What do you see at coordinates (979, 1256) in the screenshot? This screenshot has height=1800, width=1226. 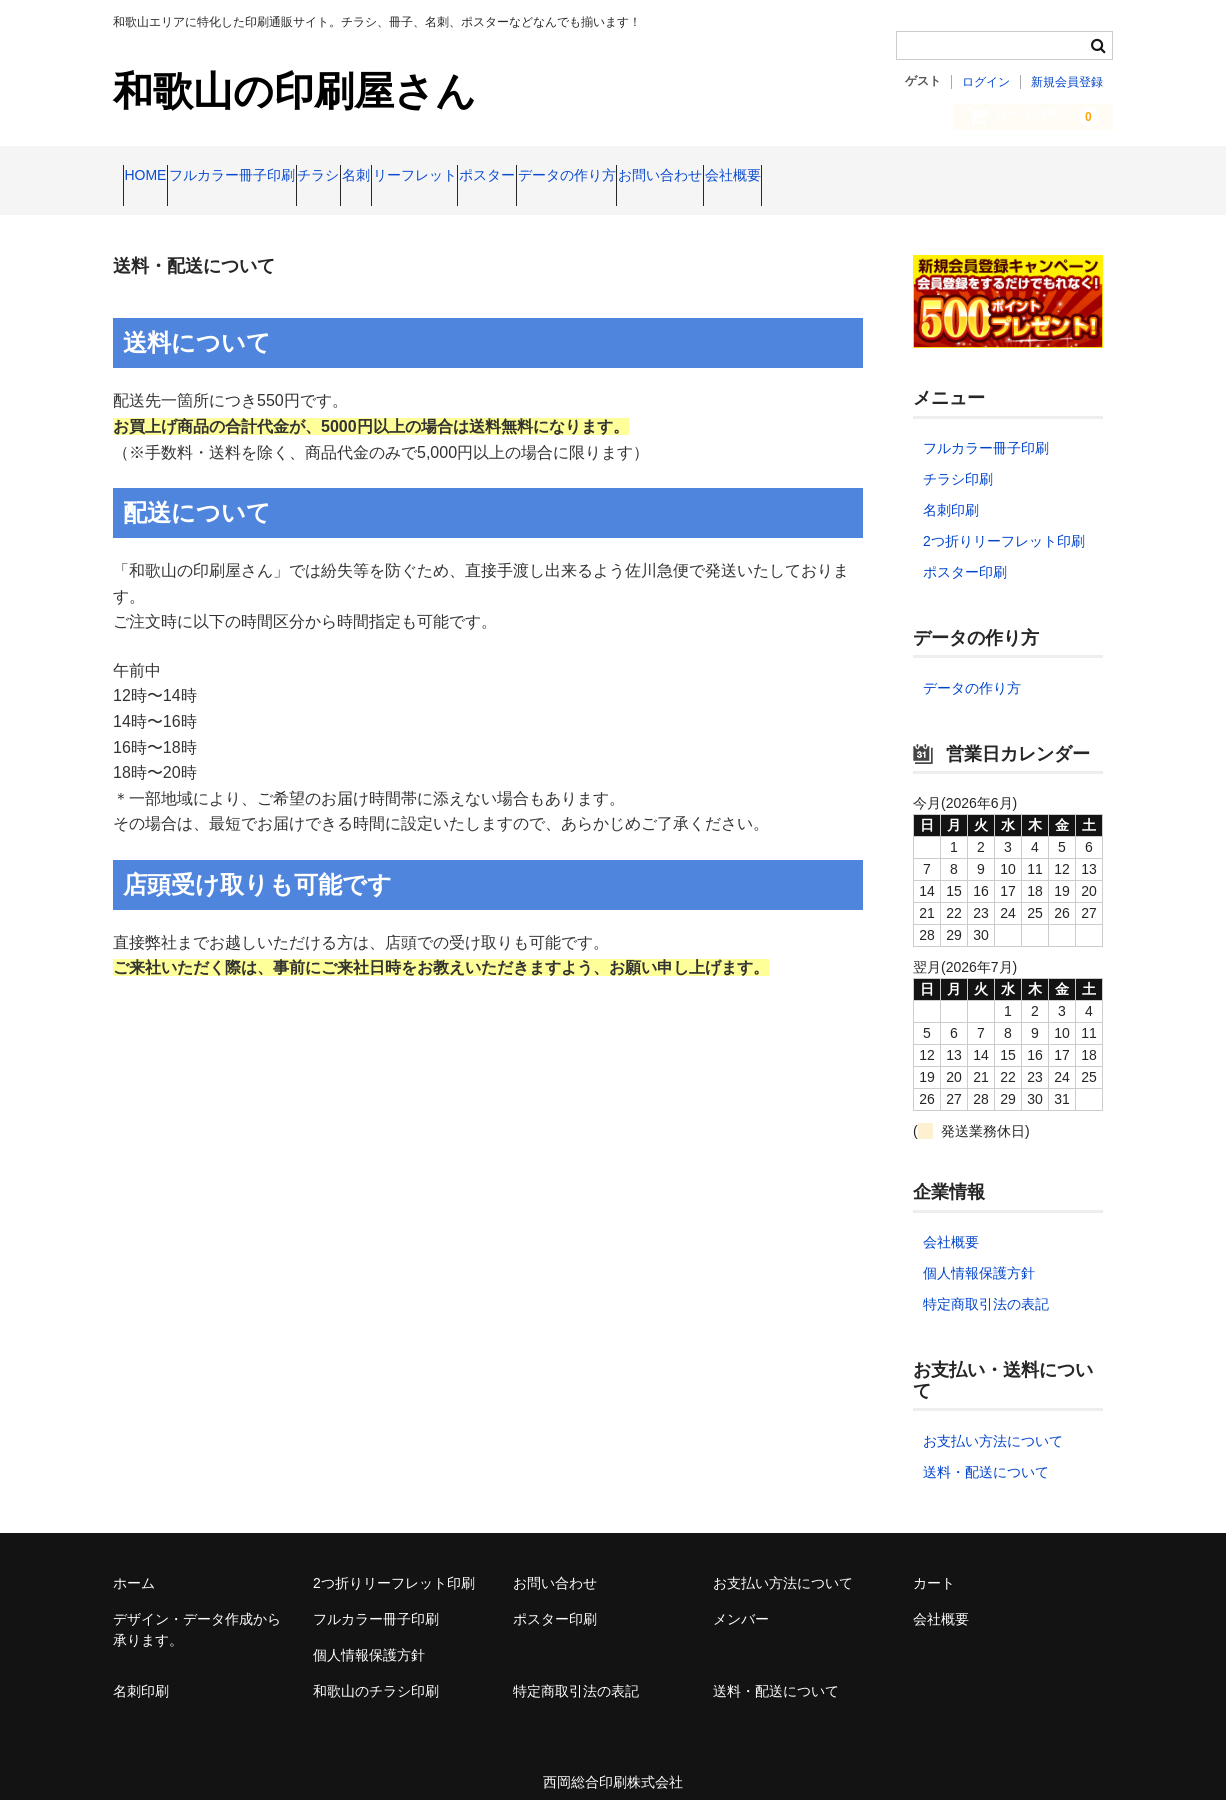 I see `個人情報保護方針` at bounding box center [979, 1256].